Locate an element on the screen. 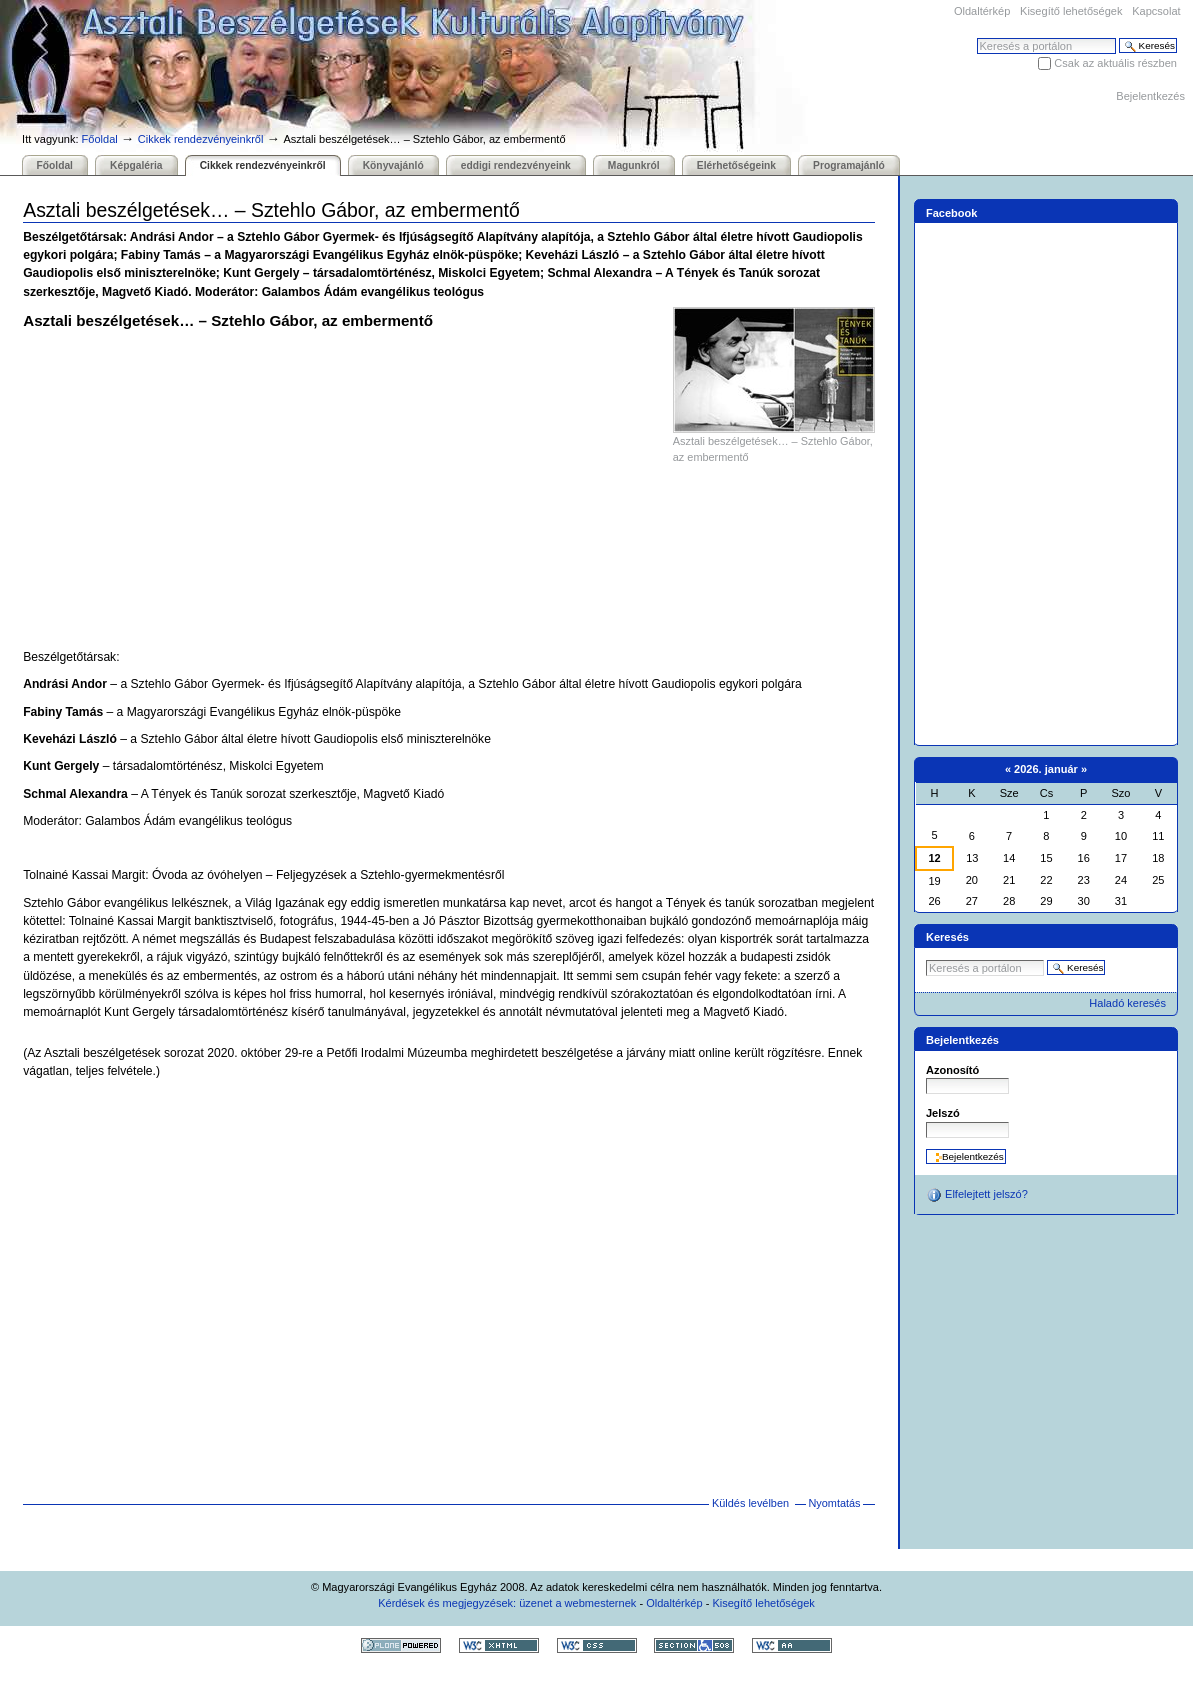 The width and height of the screenshot is (1193, 1705). Kérdések és megjegyzések: üzenet a webmesternek is located at coordinates (507, 1603).